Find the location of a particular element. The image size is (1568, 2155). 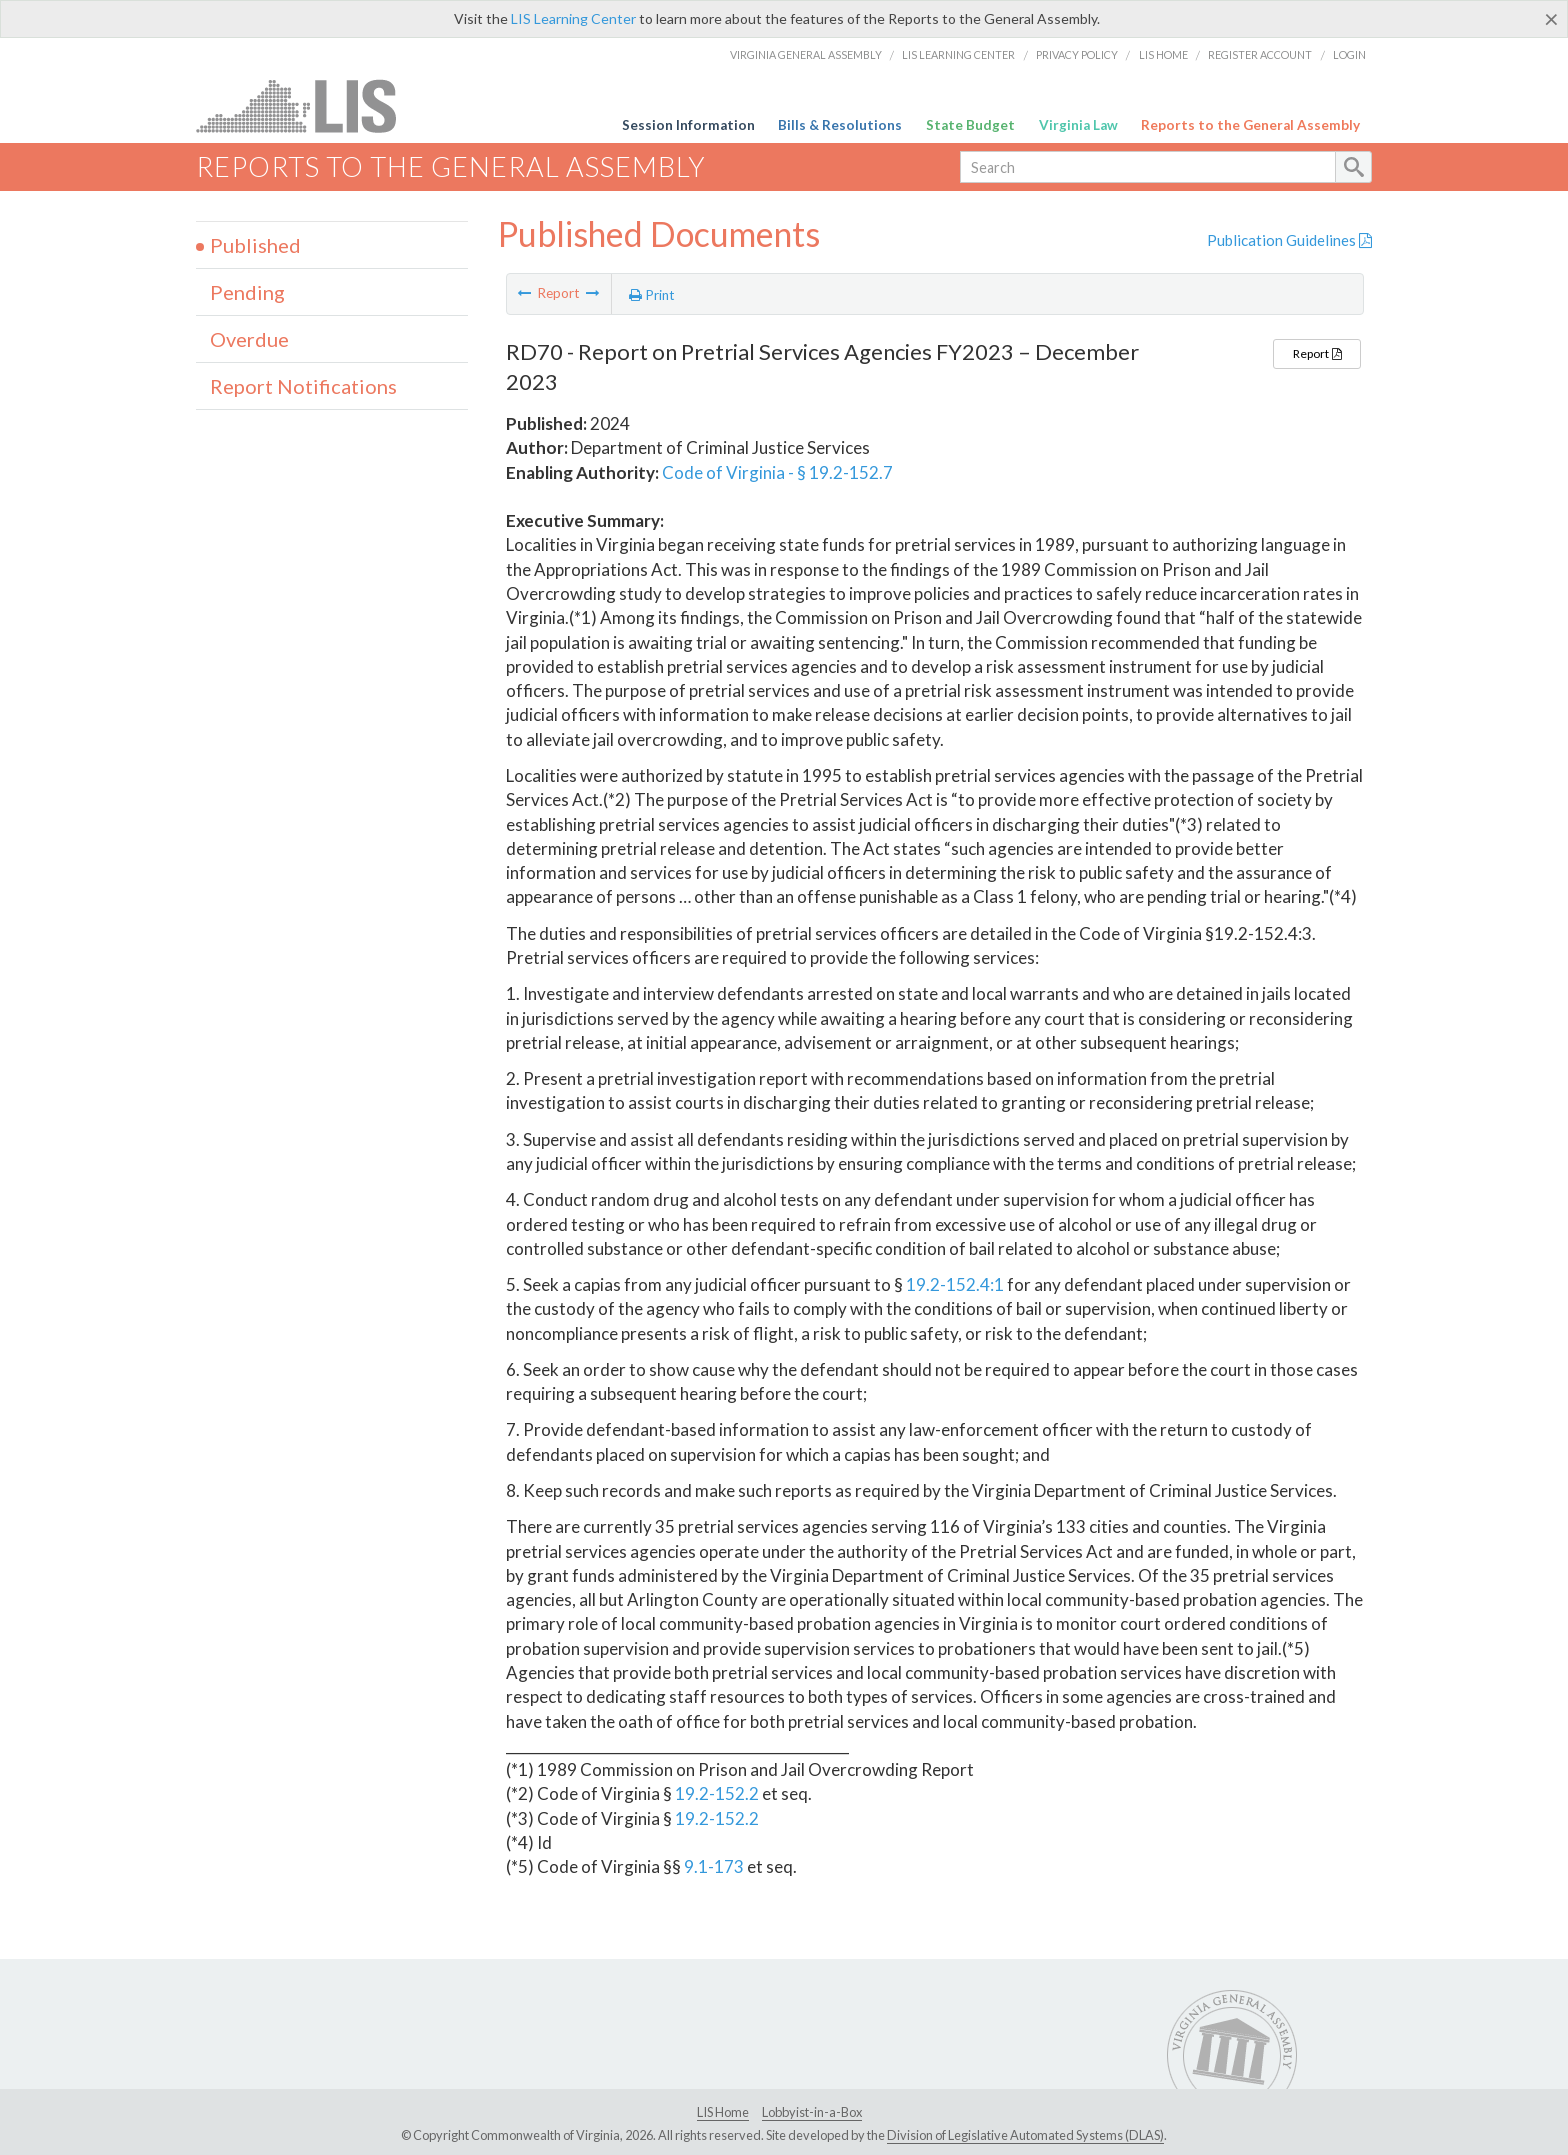

Print is located at coordinates (652, 295).